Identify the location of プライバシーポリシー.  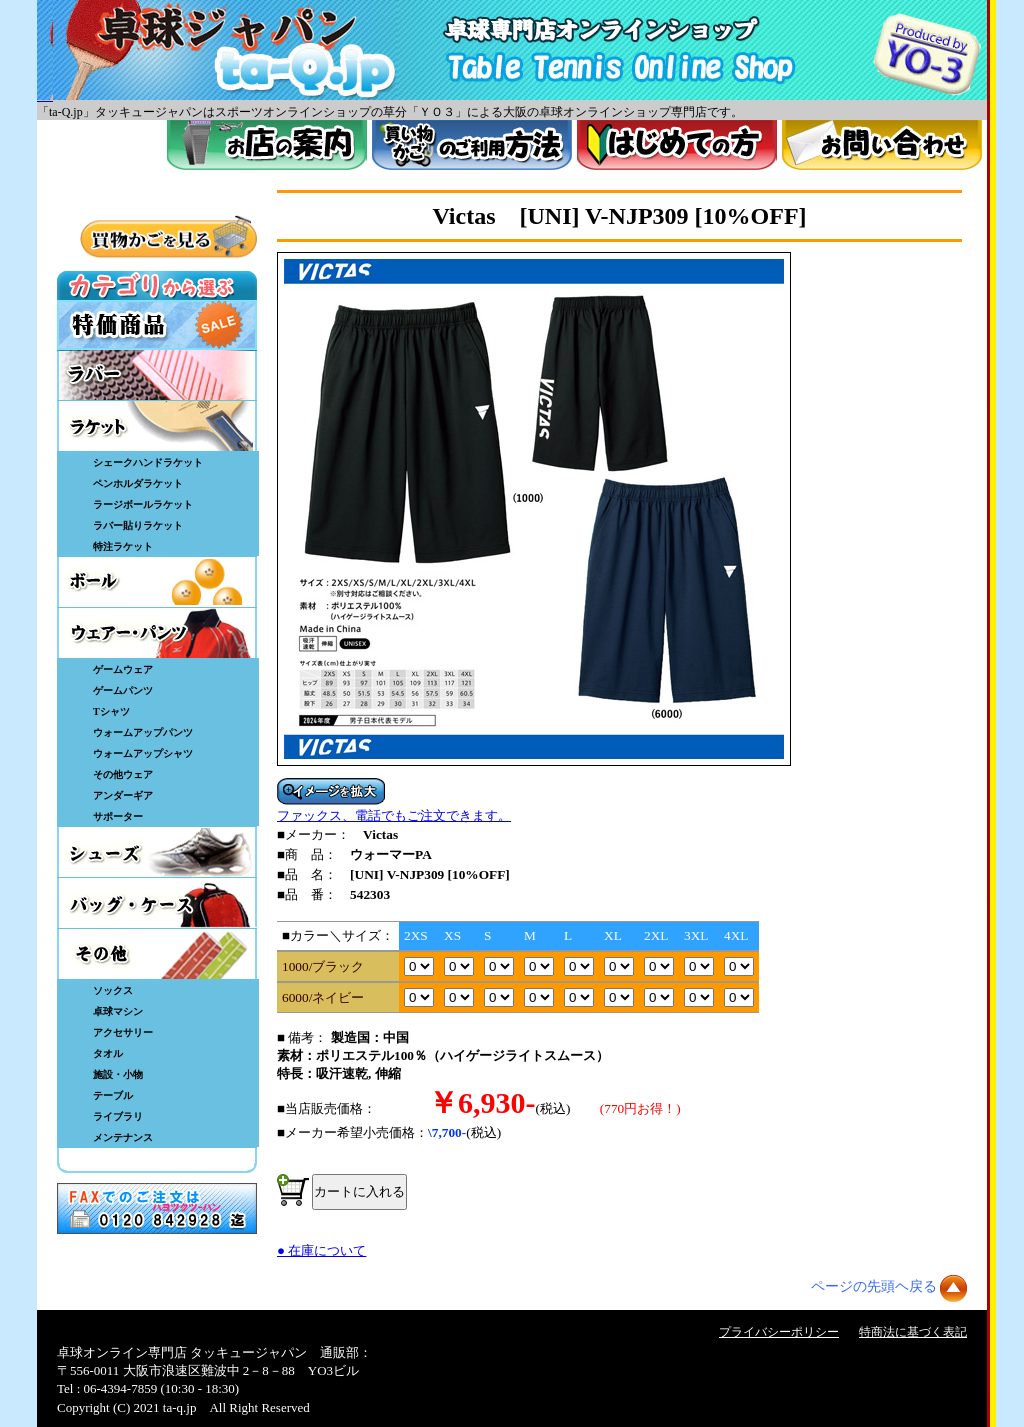
(779, 1332).